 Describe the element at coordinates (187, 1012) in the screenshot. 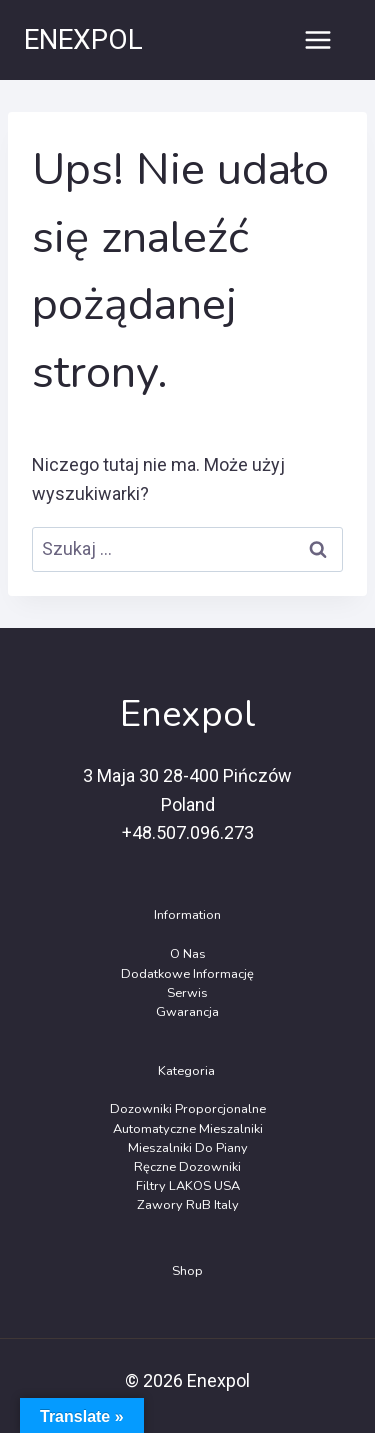

I see `Gwarancja` at that location.